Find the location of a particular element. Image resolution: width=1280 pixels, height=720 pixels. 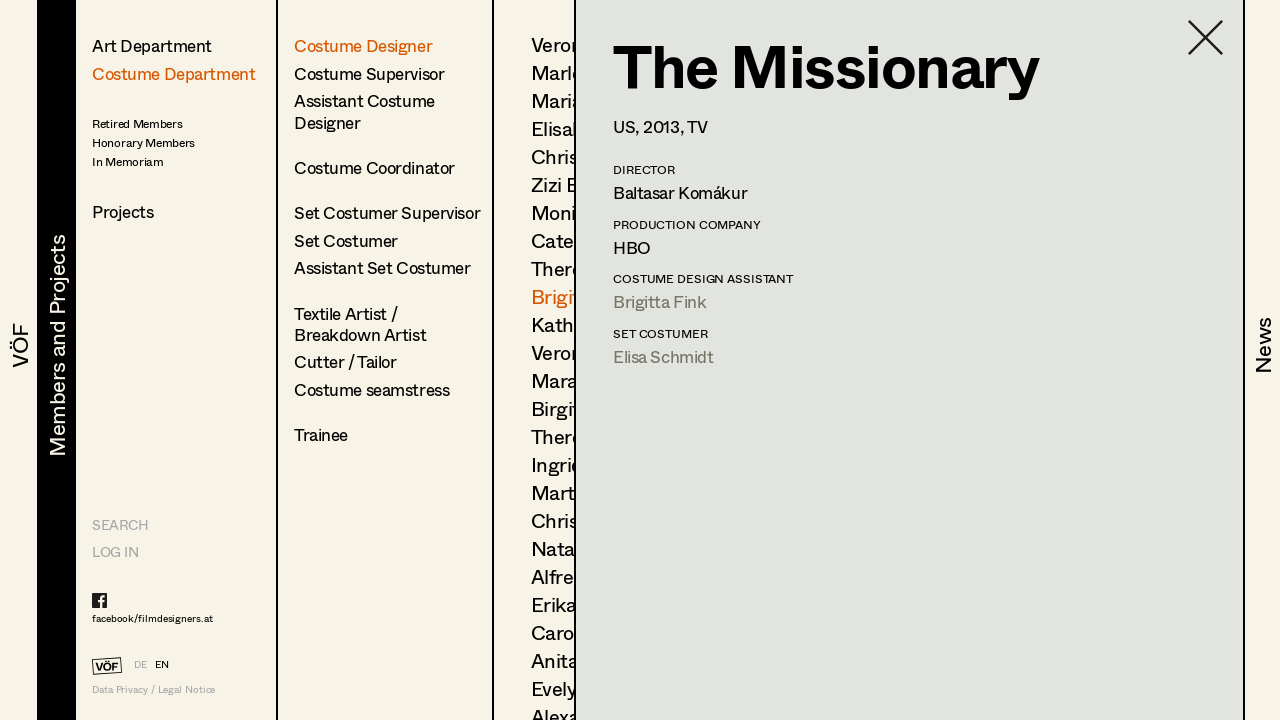

Costume Department is located at coordinates (173, 73).